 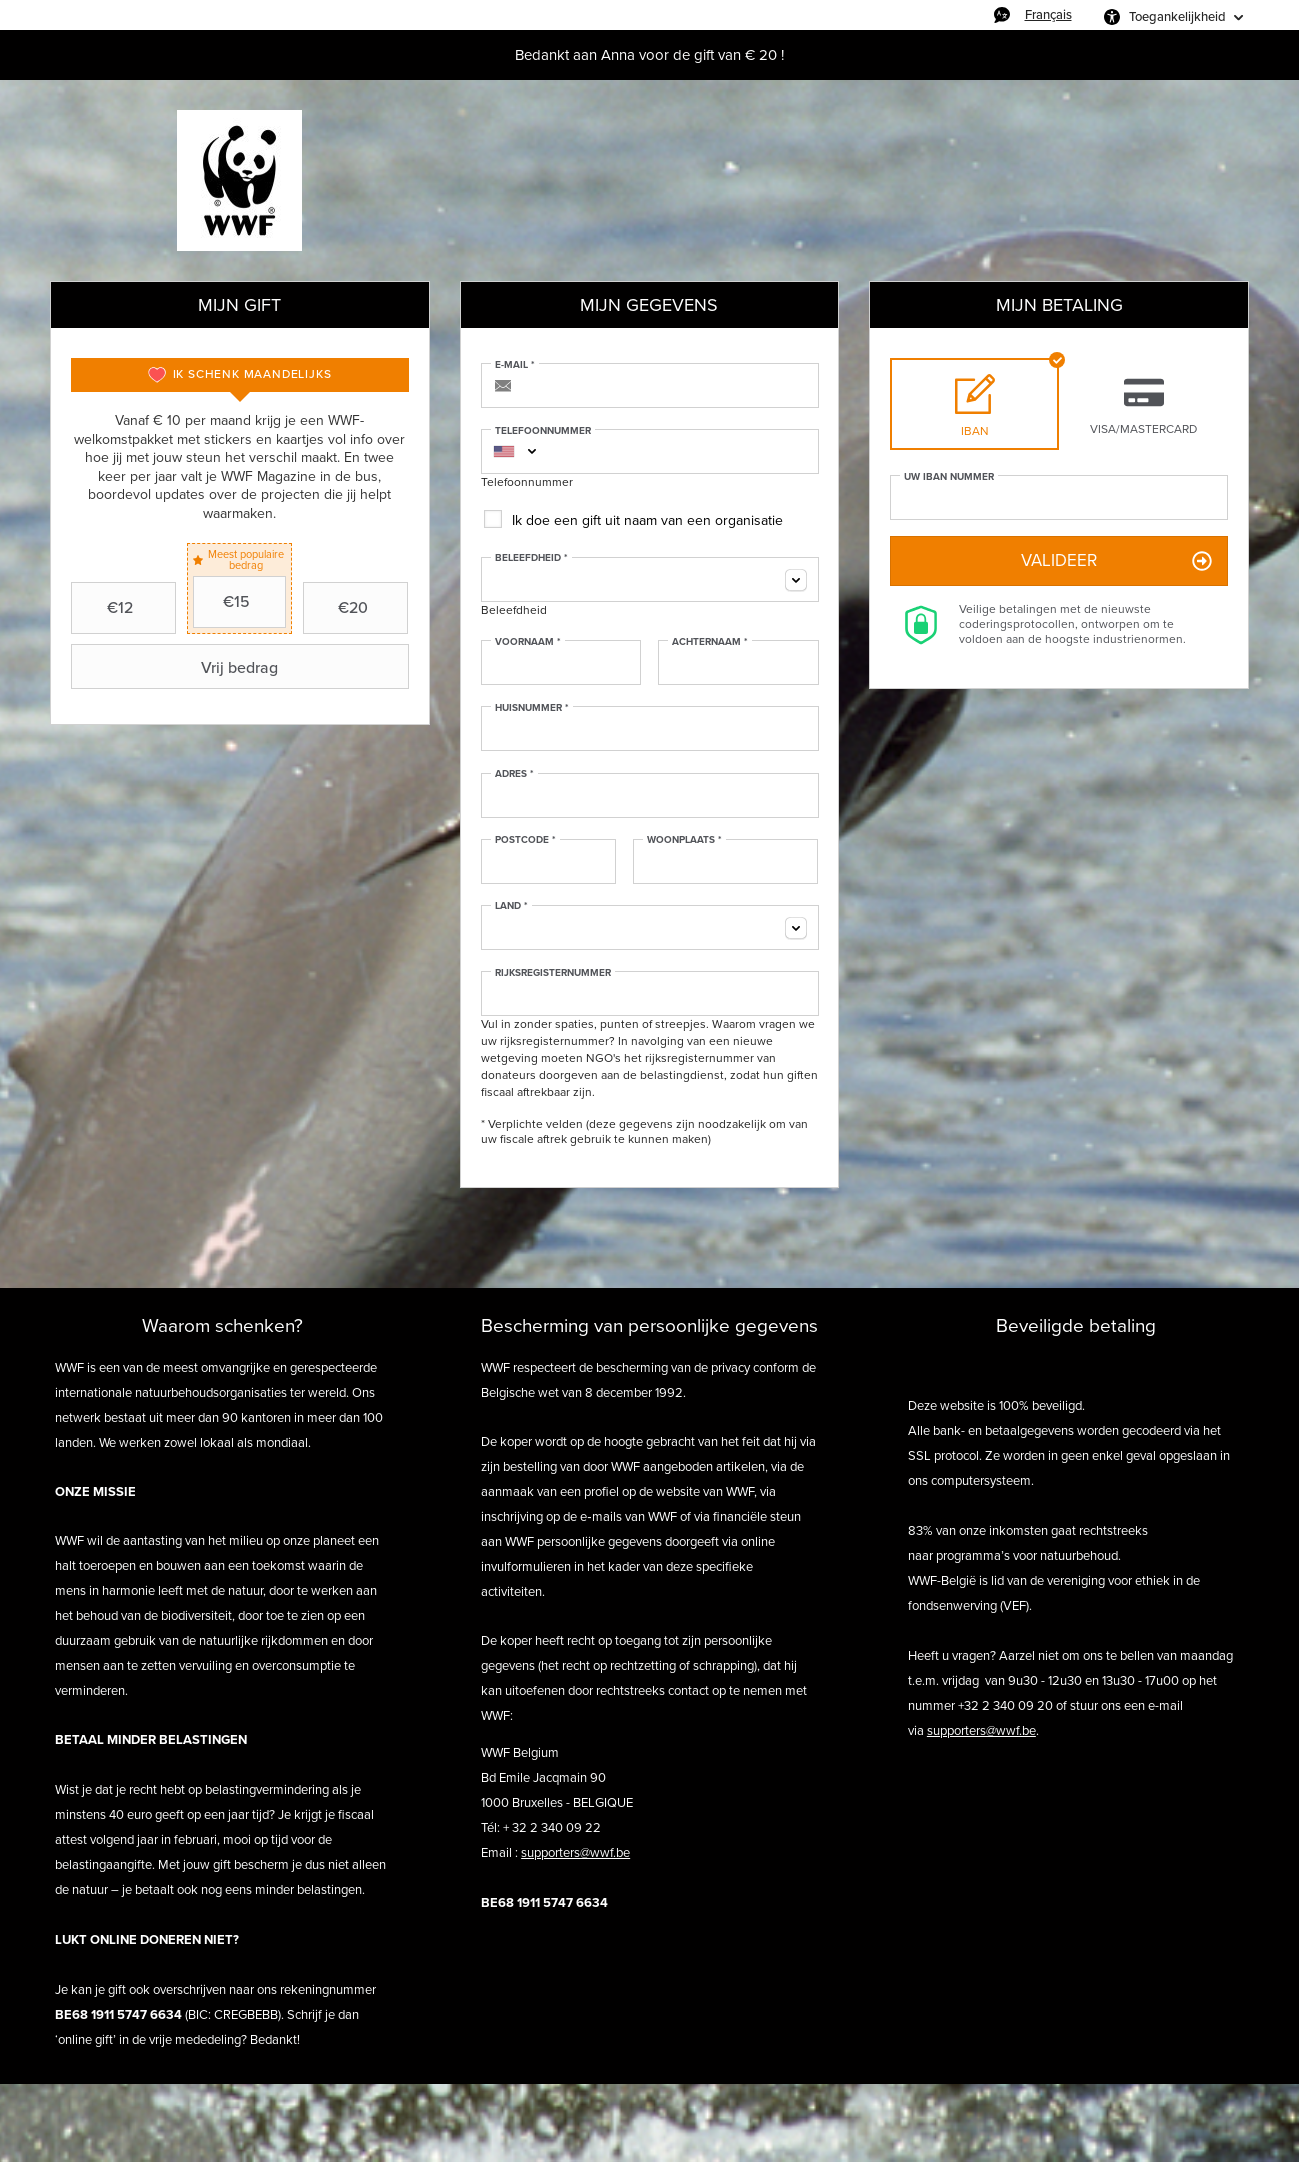 I want to click on Ik doe een gift uit naam van een organisatie, so click(x=647, y=520).